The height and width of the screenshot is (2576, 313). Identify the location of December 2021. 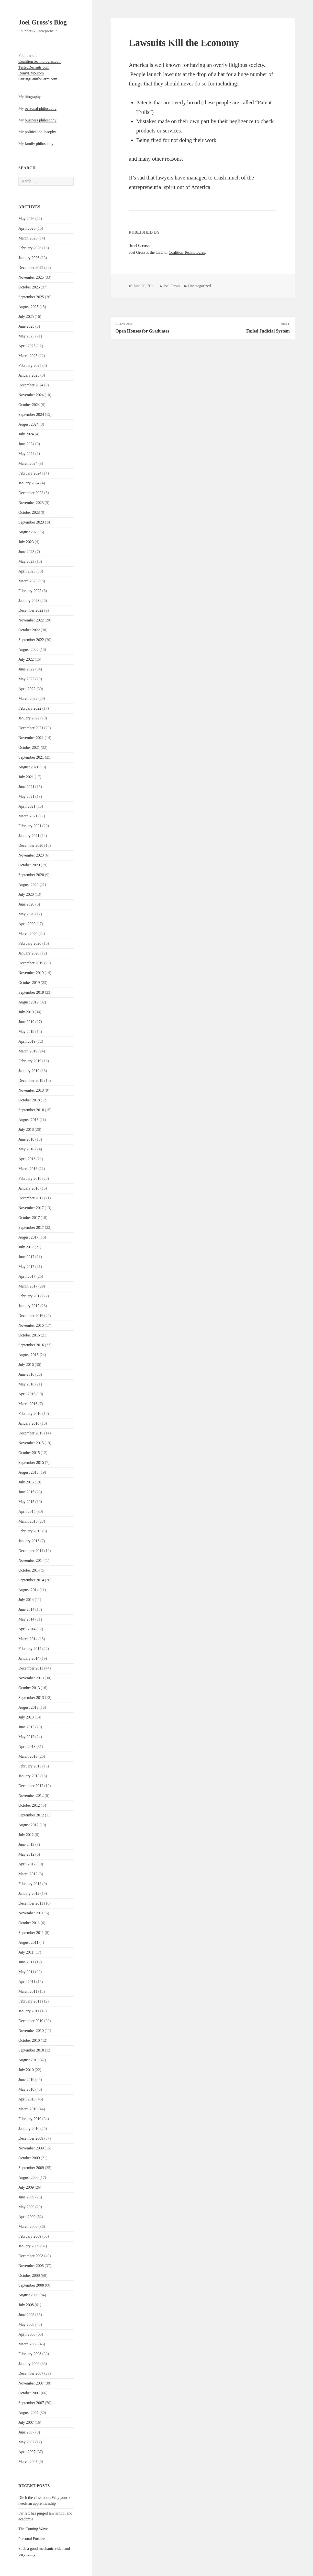
(30, 728).